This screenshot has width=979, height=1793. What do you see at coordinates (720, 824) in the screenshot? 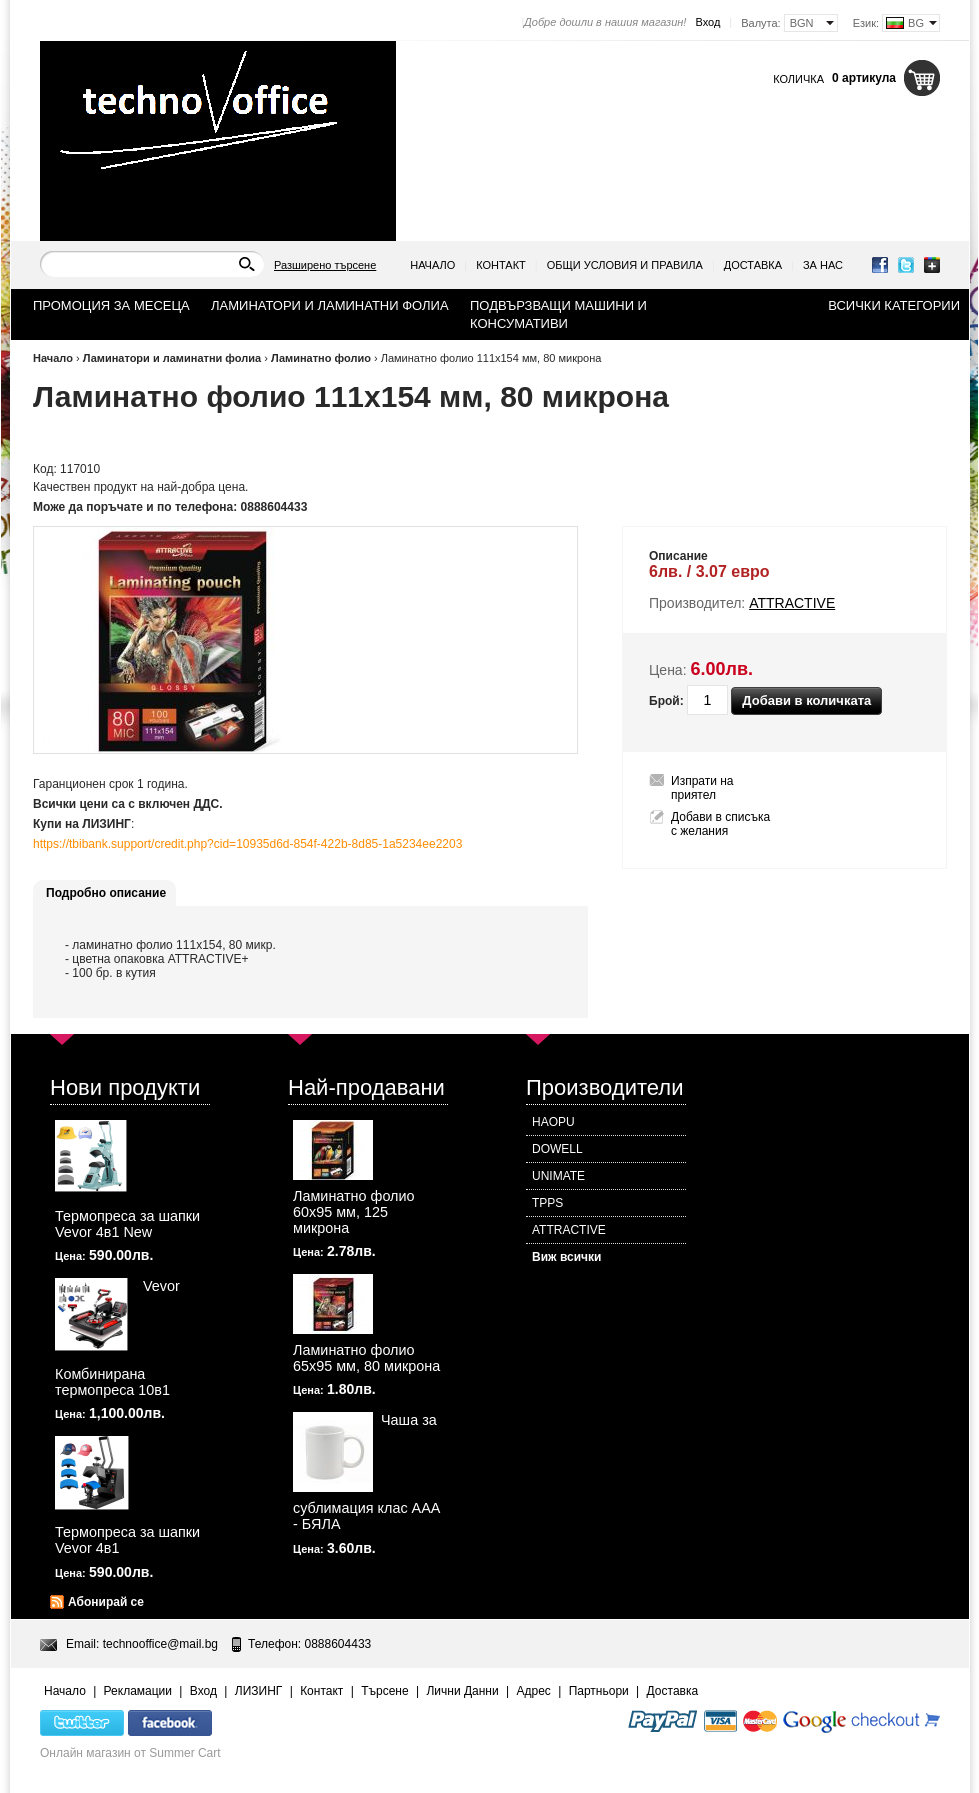
I see `Добави в списъка с желания` at bounding box center [720, 824].